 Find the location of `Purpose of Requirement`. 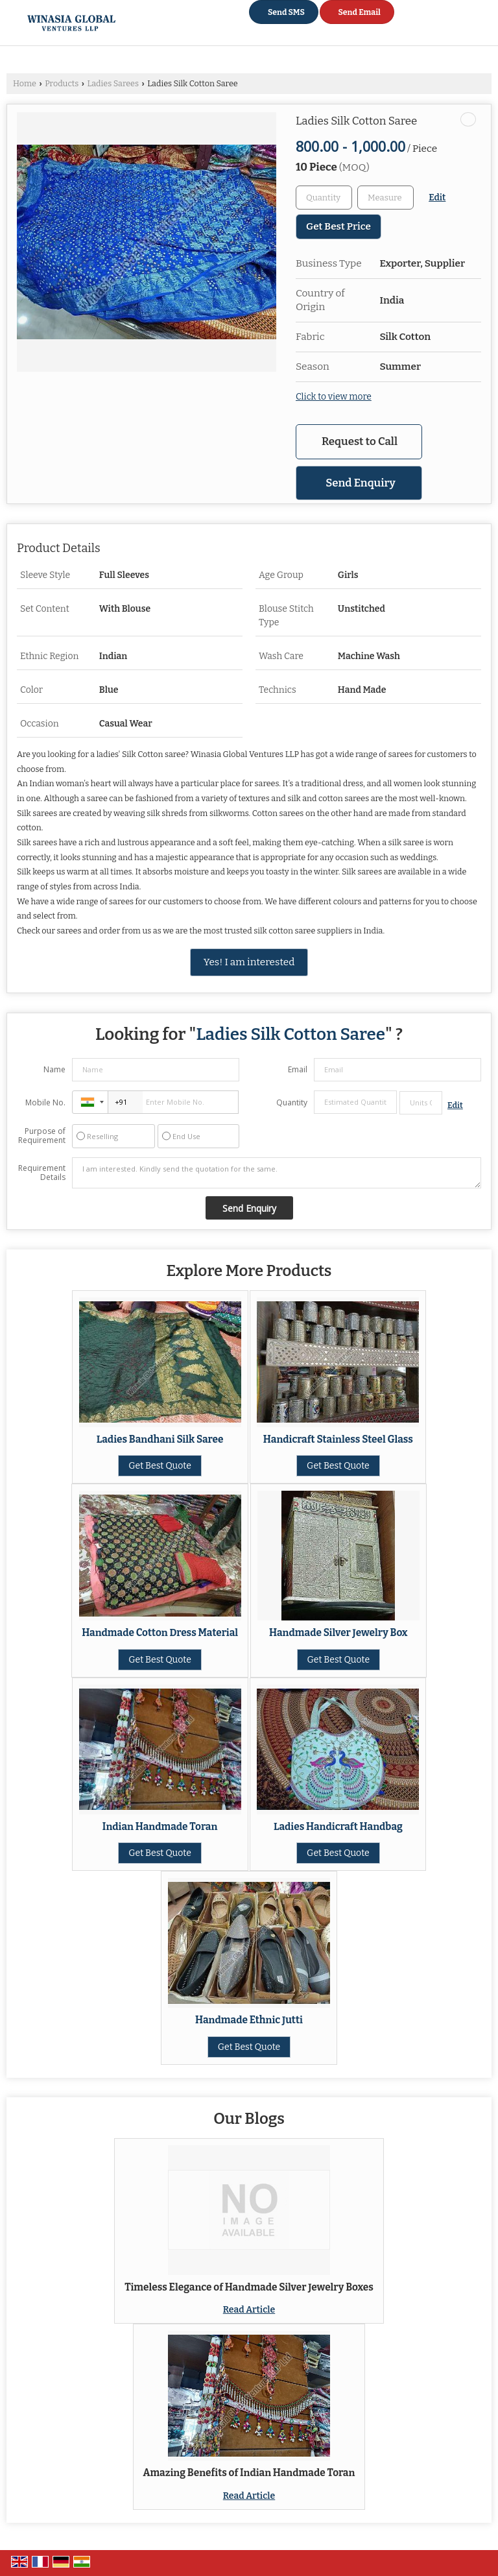

Purpose of Requirement is located at coordinates (41, 1136).